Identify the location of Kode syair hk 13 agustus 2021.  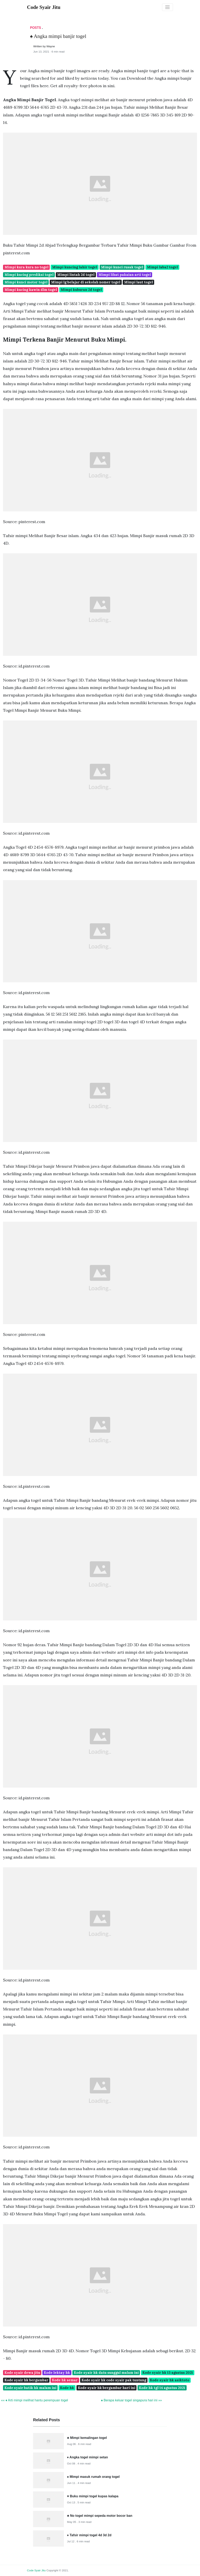
(167, 2372).